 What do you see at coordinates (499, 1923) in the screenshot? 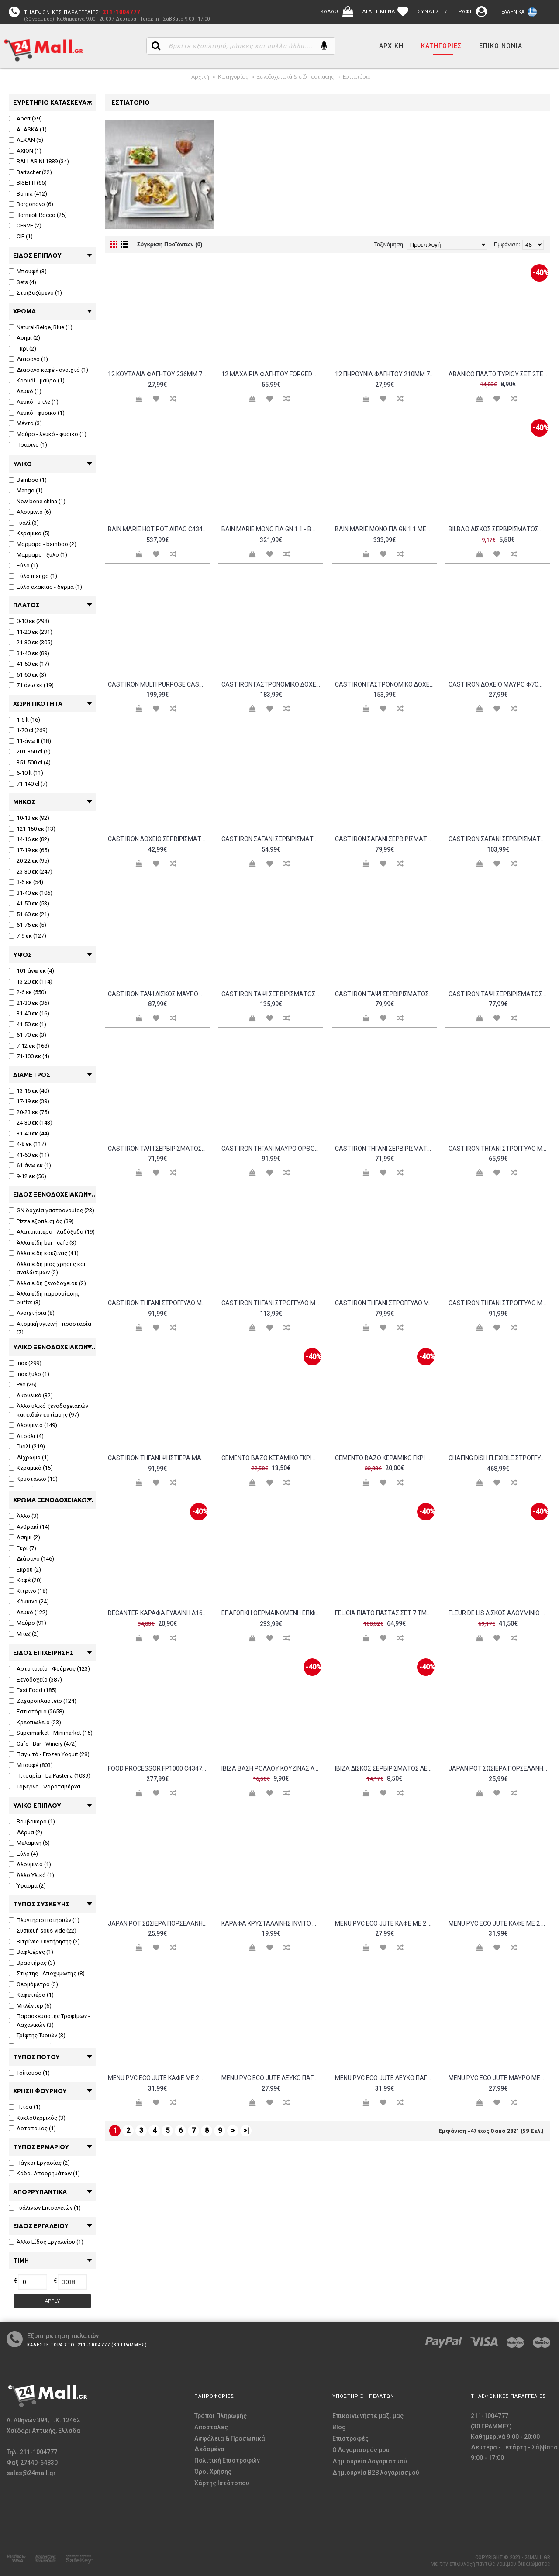
I see `Menu PVC ECO JUTE καφέ με 2 διαφάνειες για 8 σελίδες 4RE 15 3x29 7cm DAG Italy c376512` at bounding box center [499, 1923].